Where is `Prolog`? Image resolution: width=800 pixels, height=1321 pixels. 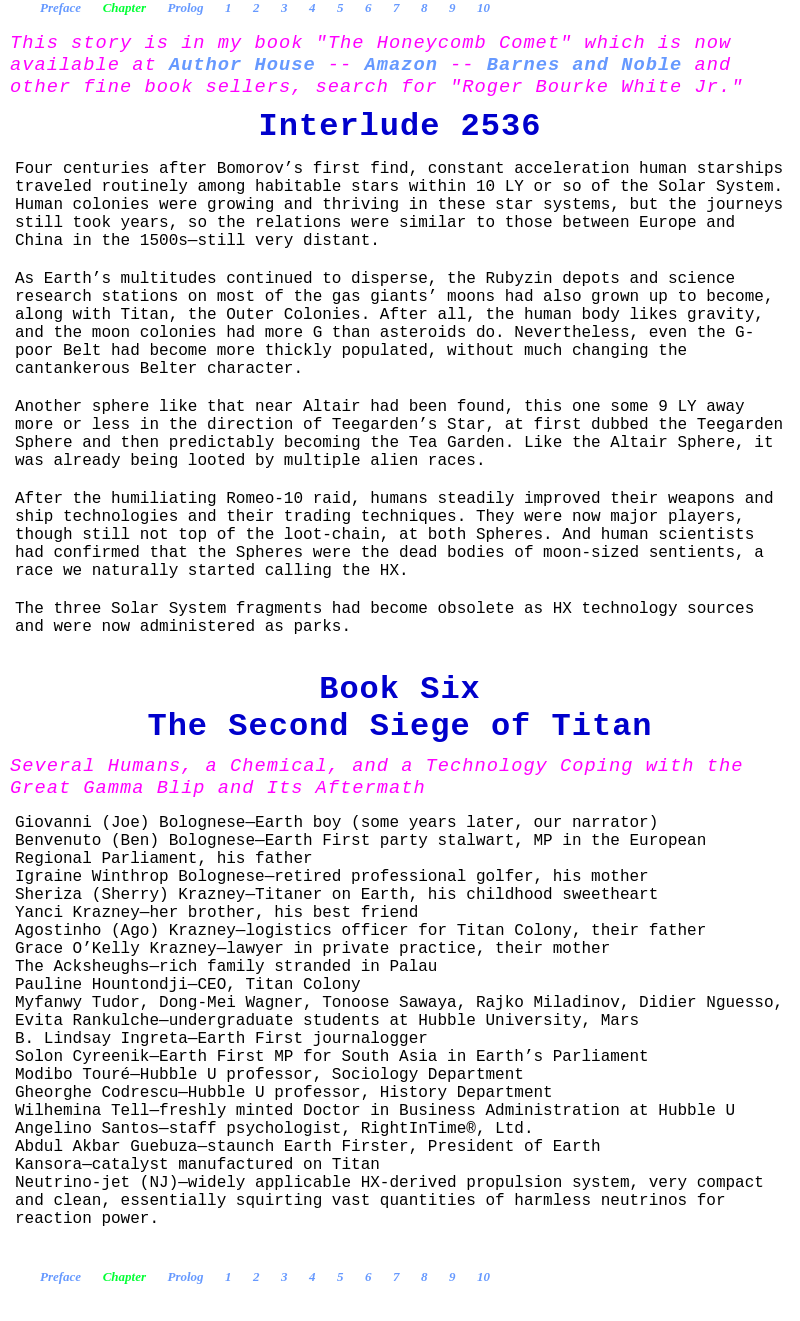 Prolog is located at coordinates (185, 7).